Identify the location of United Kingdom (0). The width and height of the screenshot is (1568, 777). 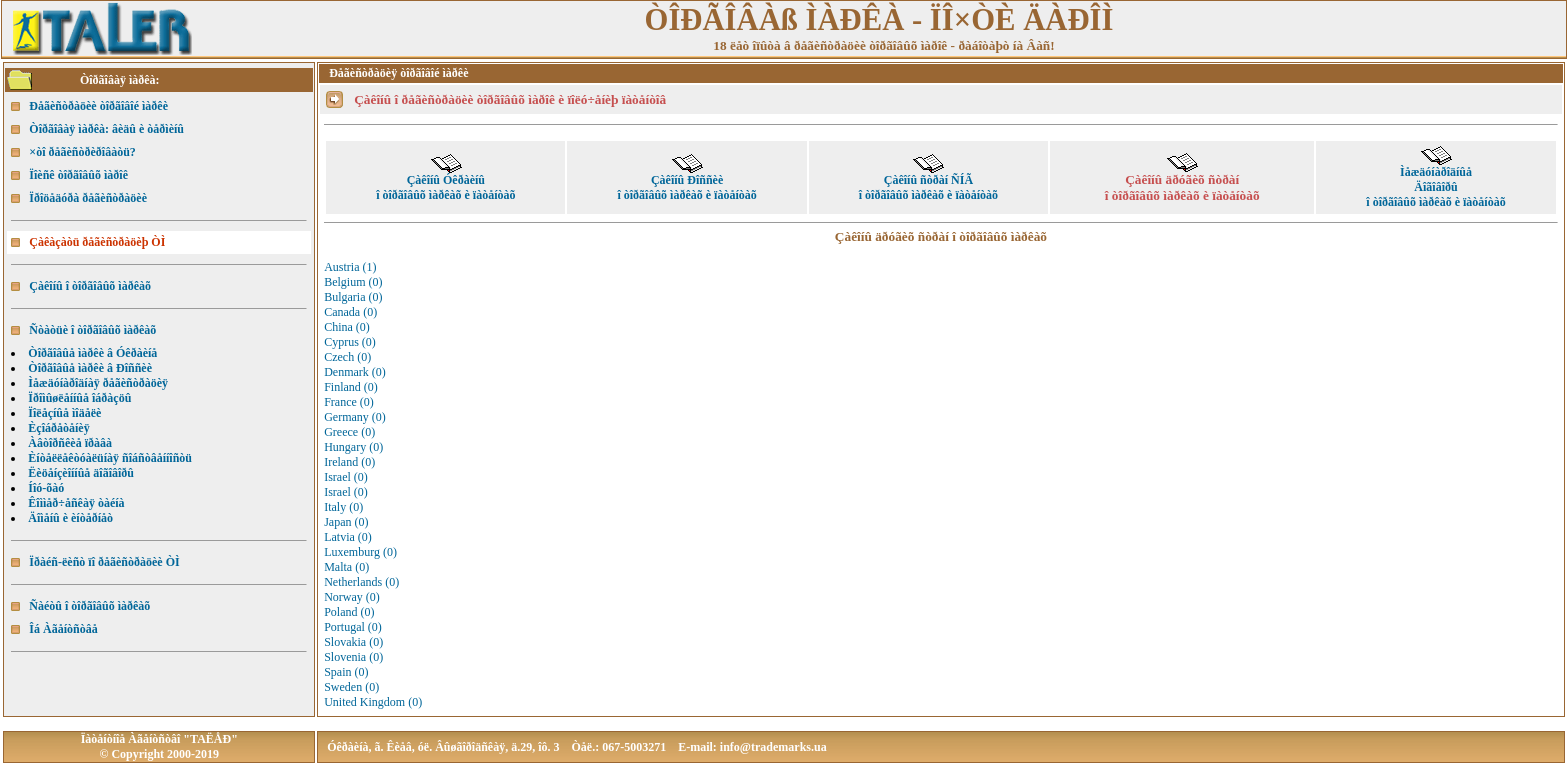
(373, 702).